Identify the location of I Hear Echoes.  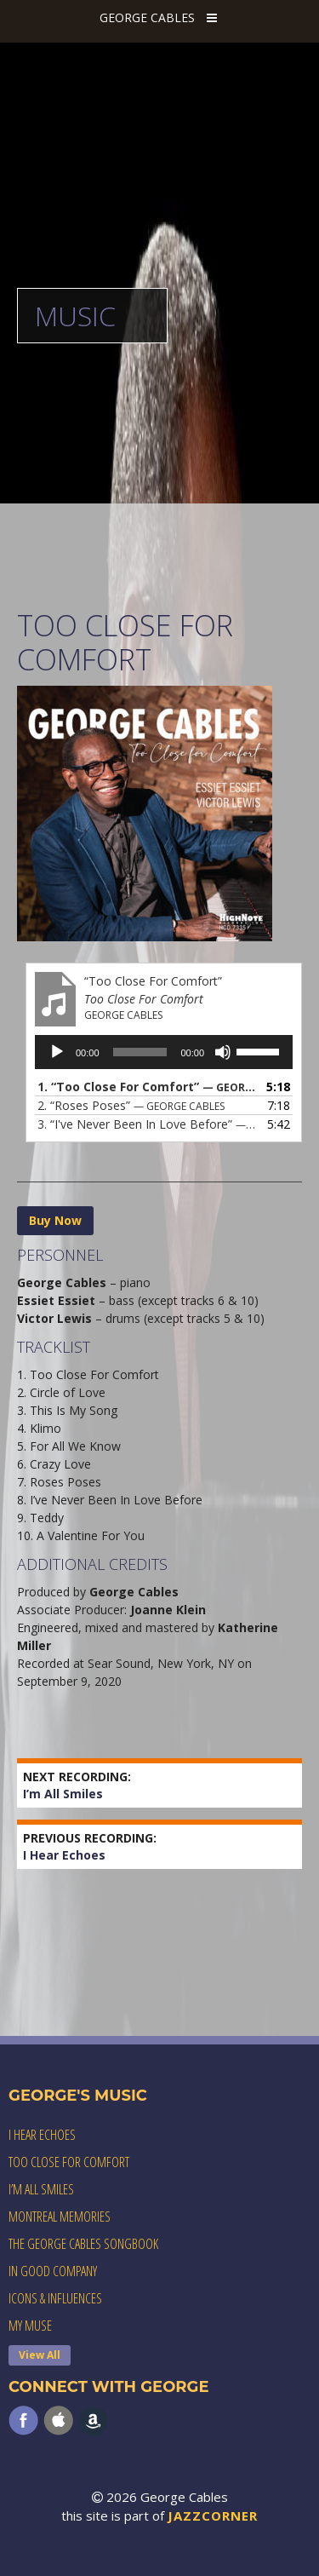
(90, 1846).